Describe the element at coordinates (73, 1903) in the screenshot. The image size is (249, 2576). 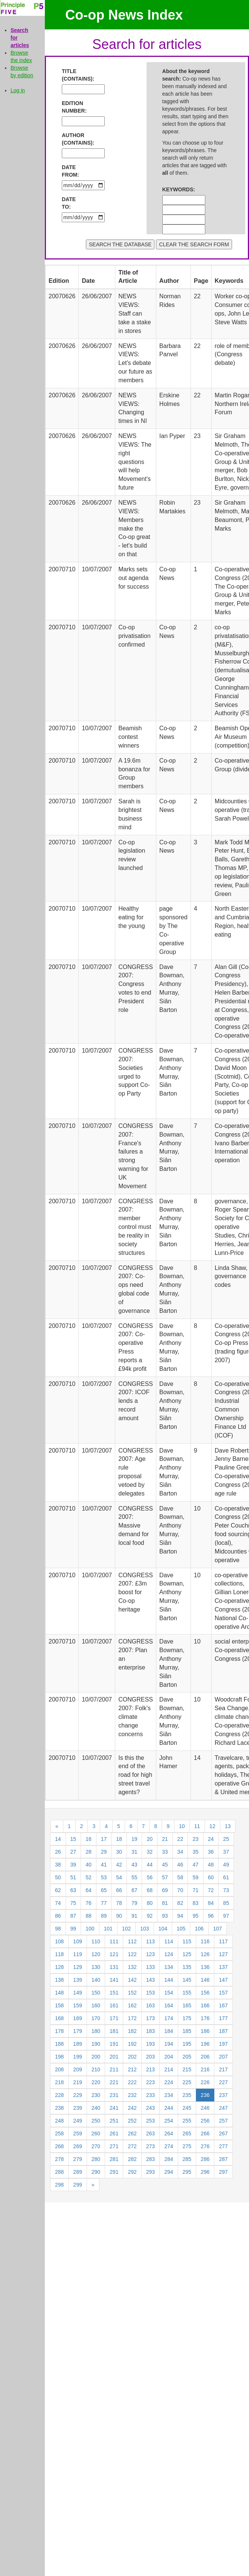
I see `75` at that location.